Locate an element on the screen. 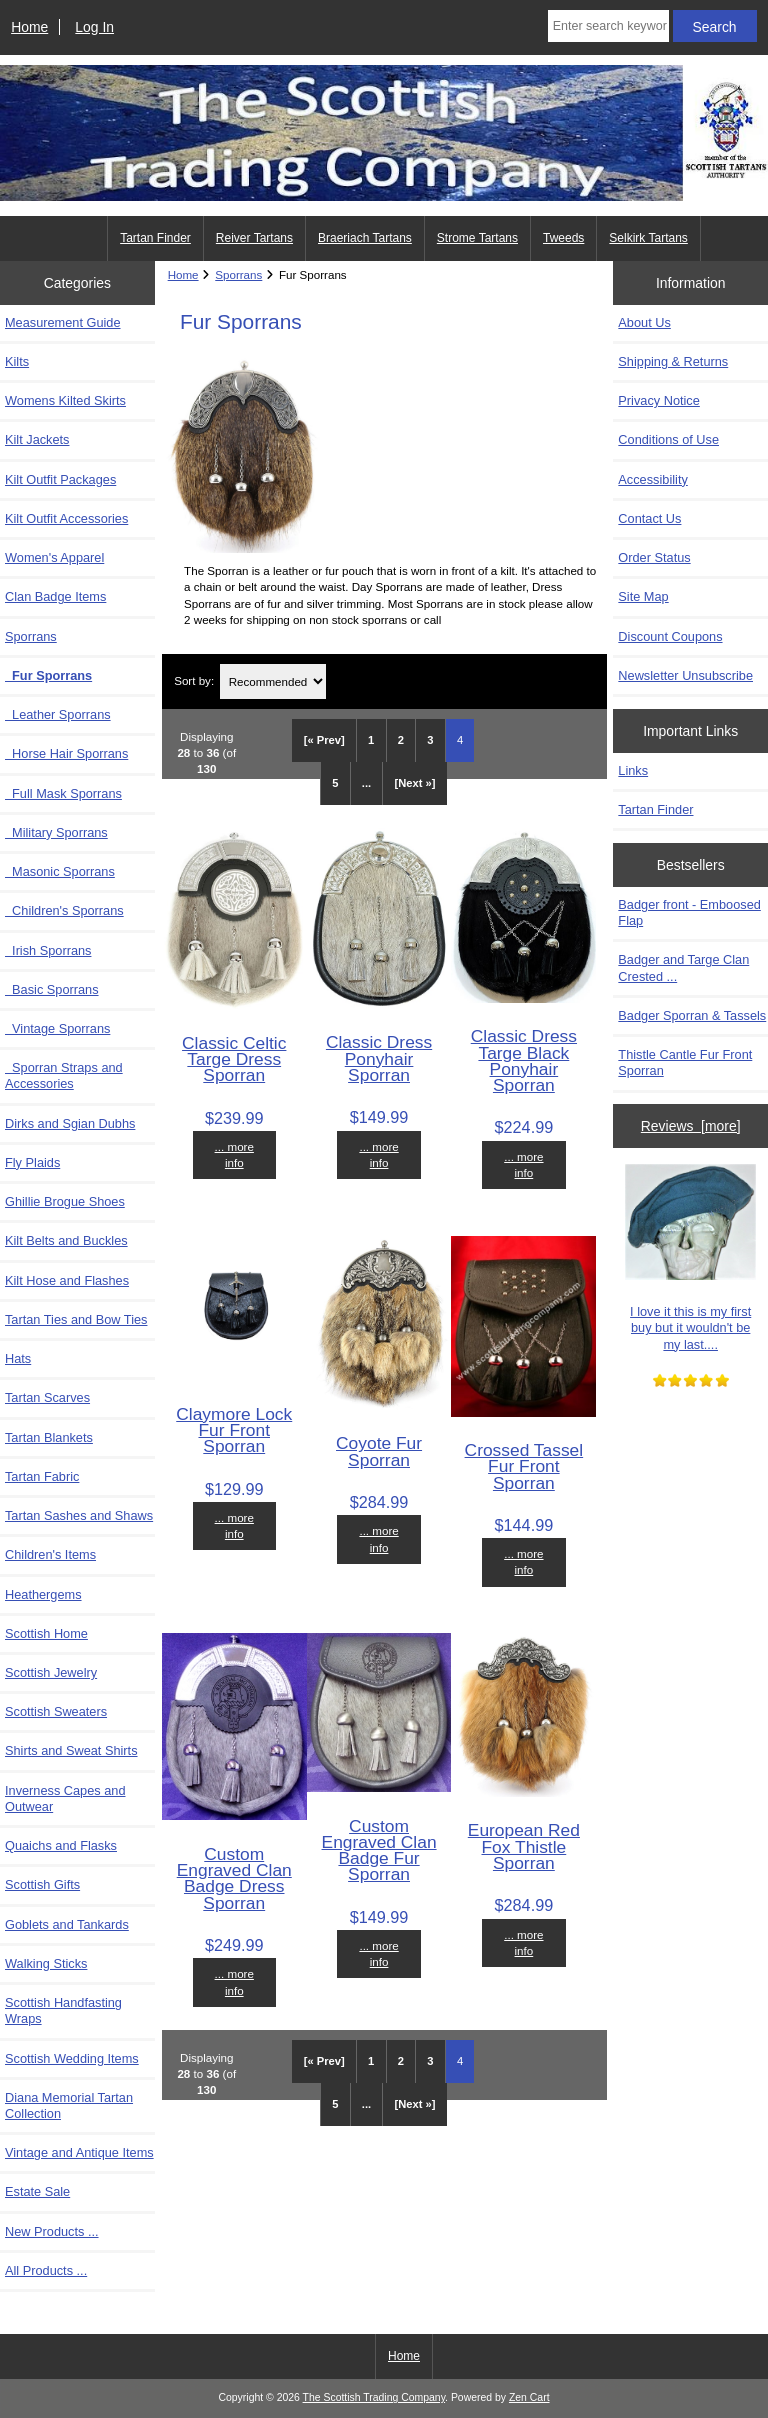 This screenshot has width=768, height=2418. Leather Sporrans is located at coordinates (58, 714).